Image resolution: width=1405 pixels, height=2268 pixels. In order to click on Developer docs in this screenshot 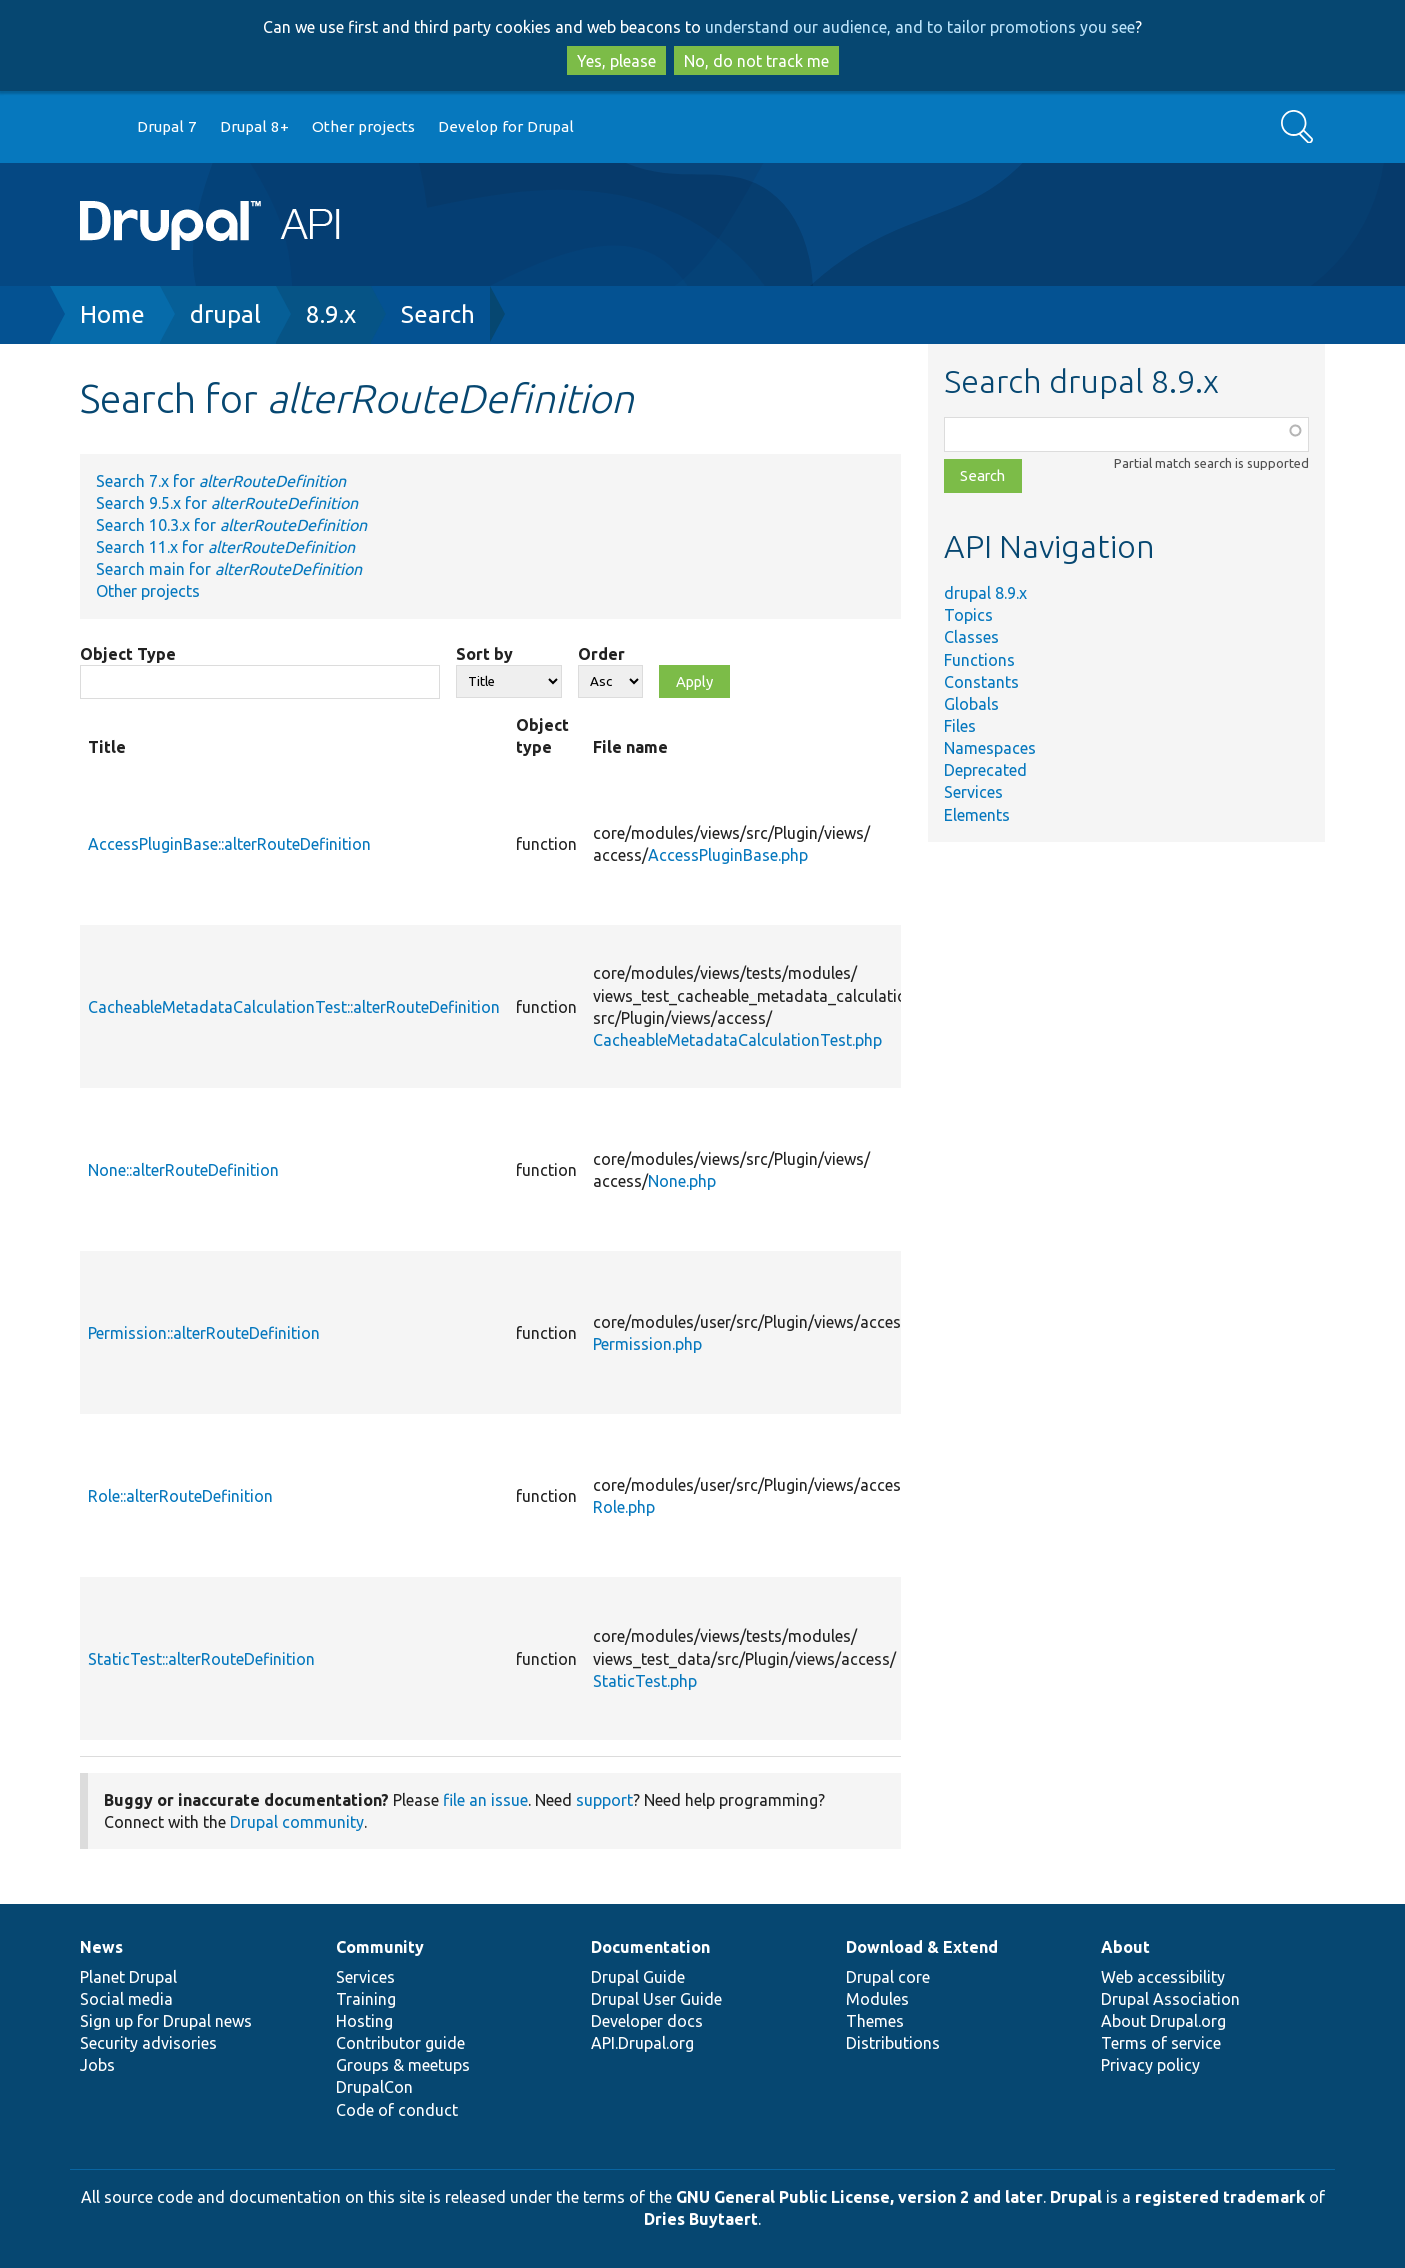, I will do `click(647, 2021)`.